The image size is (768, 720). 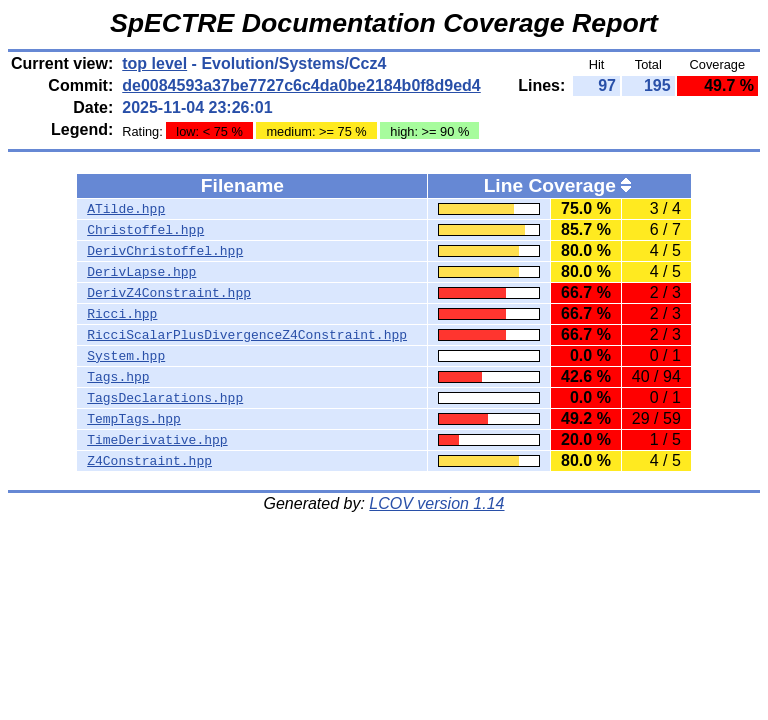 What do you see at coordinates (122, 314) in the screenshot?
I see `Ricci.hpp` at bounding box center [122, 314].